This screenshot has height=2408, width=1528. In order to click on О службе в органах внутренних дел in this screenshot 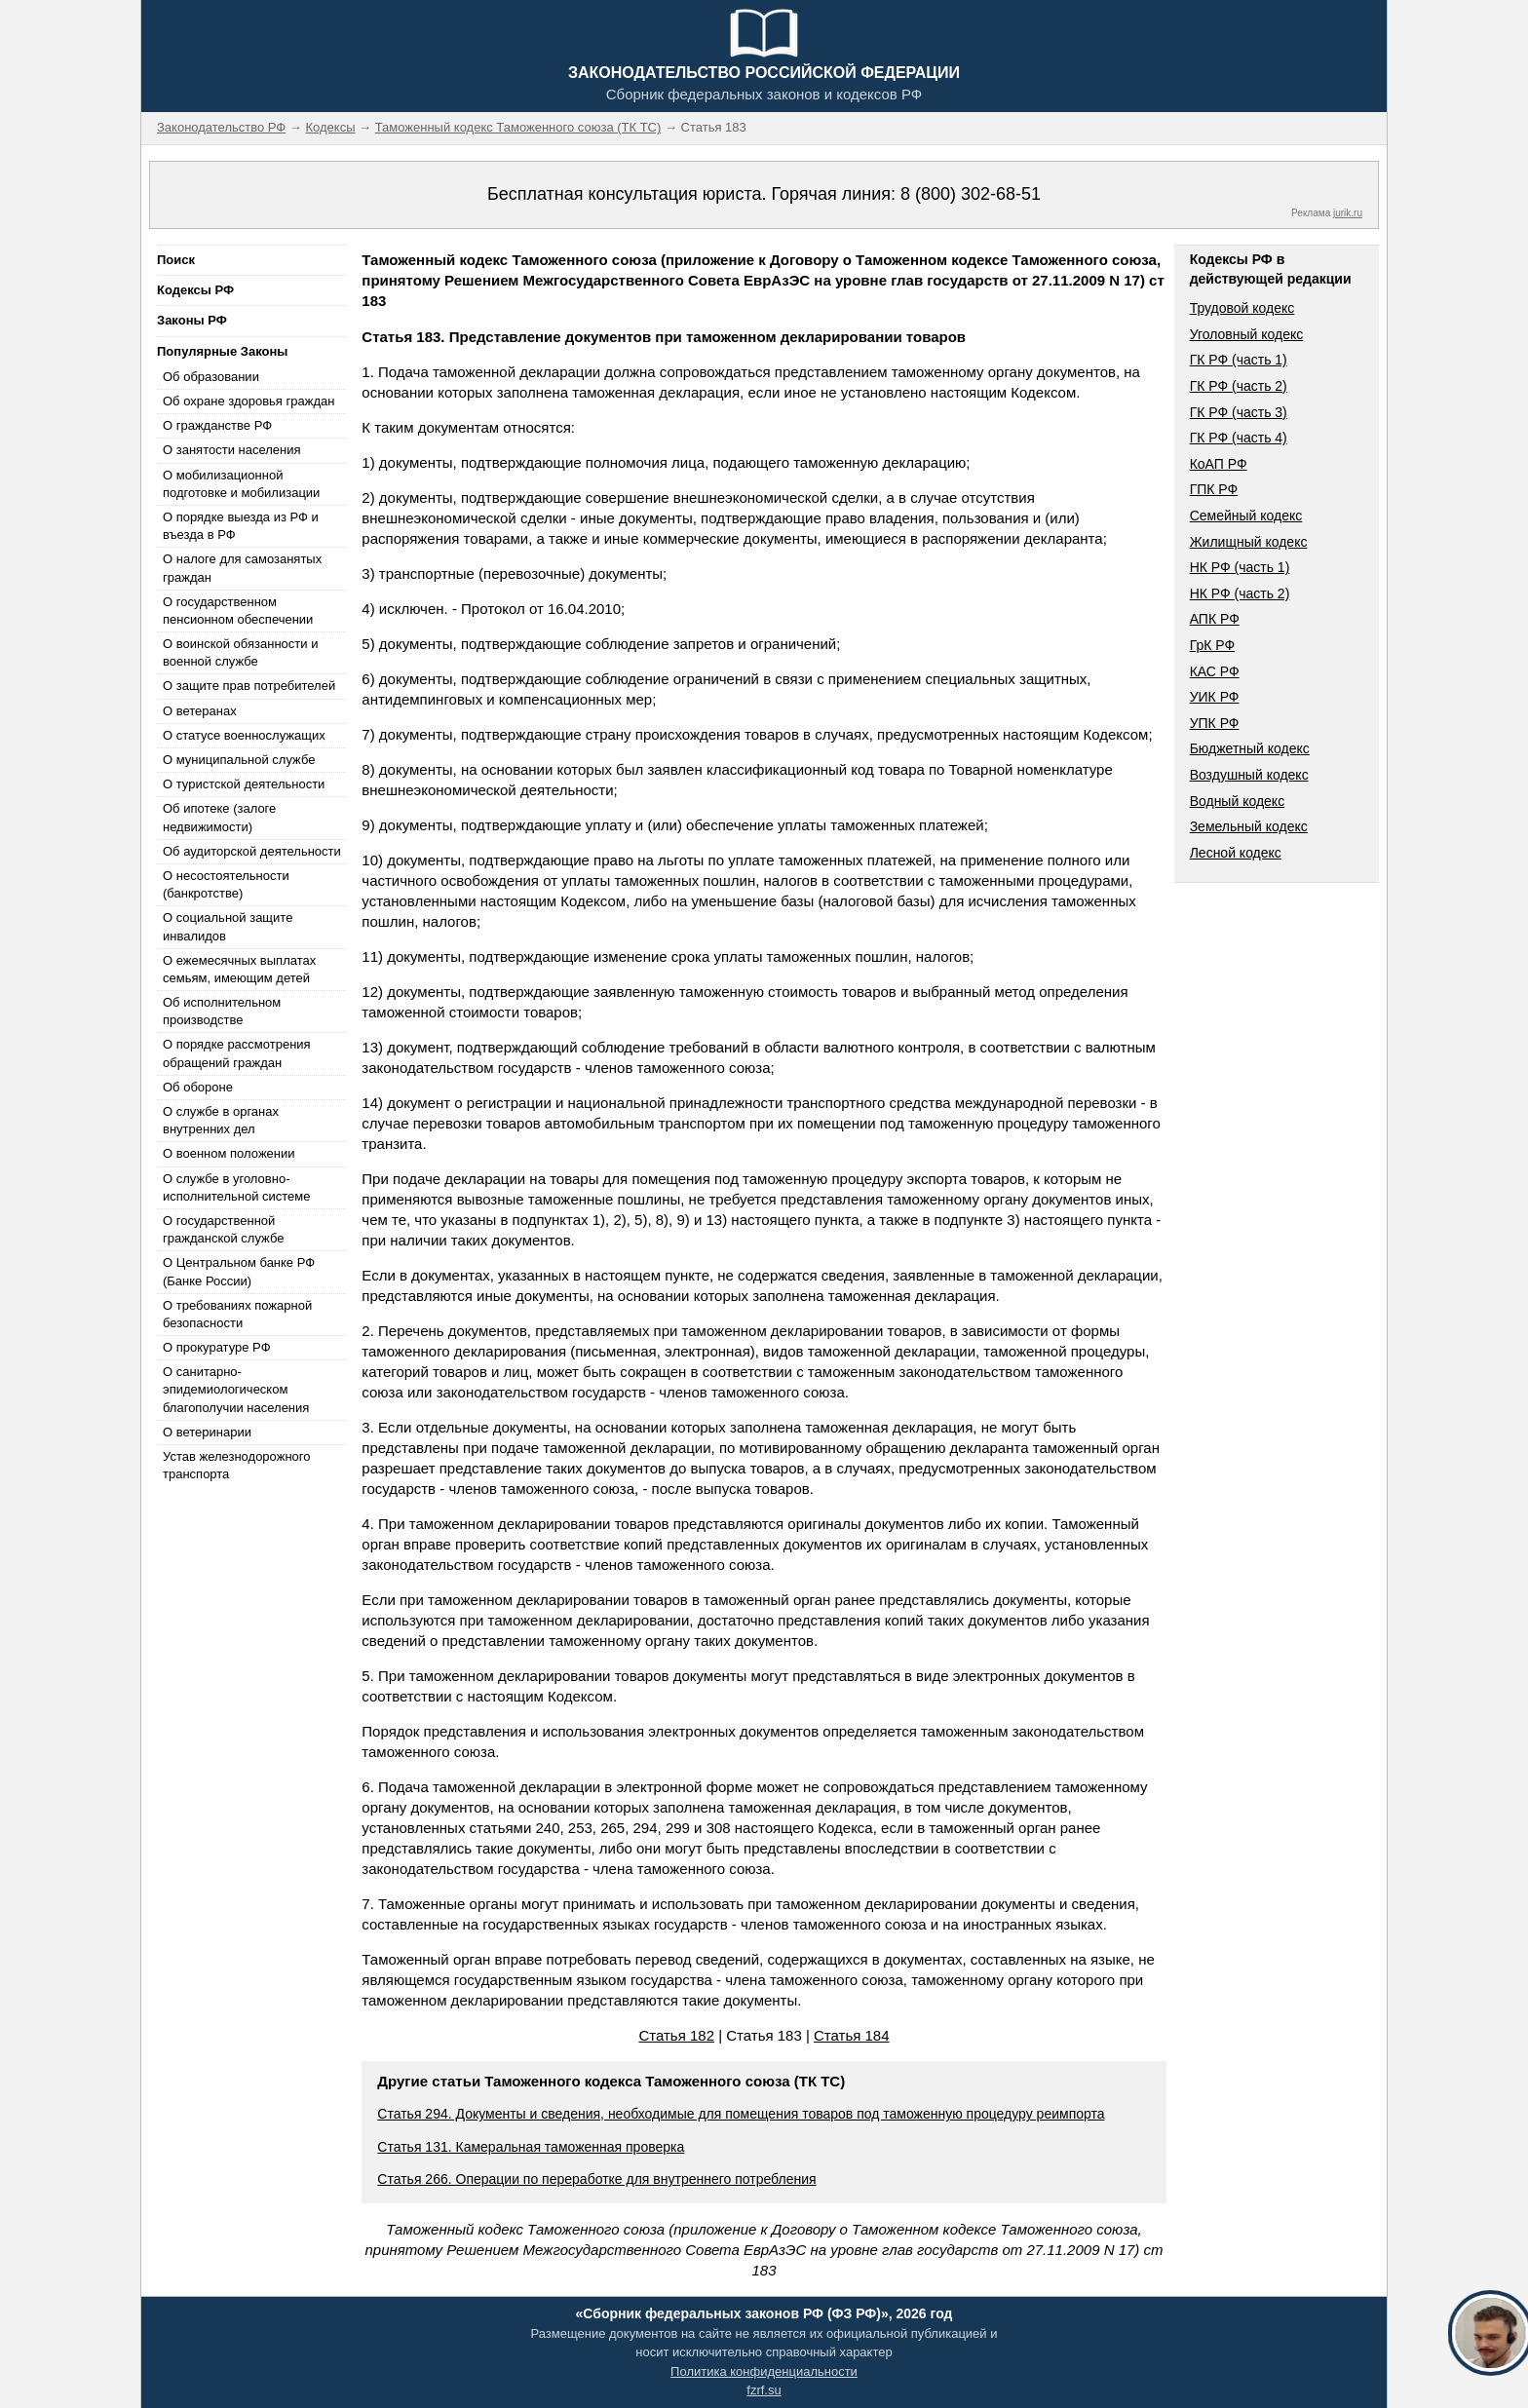, I will do `click(221, 1120)`.